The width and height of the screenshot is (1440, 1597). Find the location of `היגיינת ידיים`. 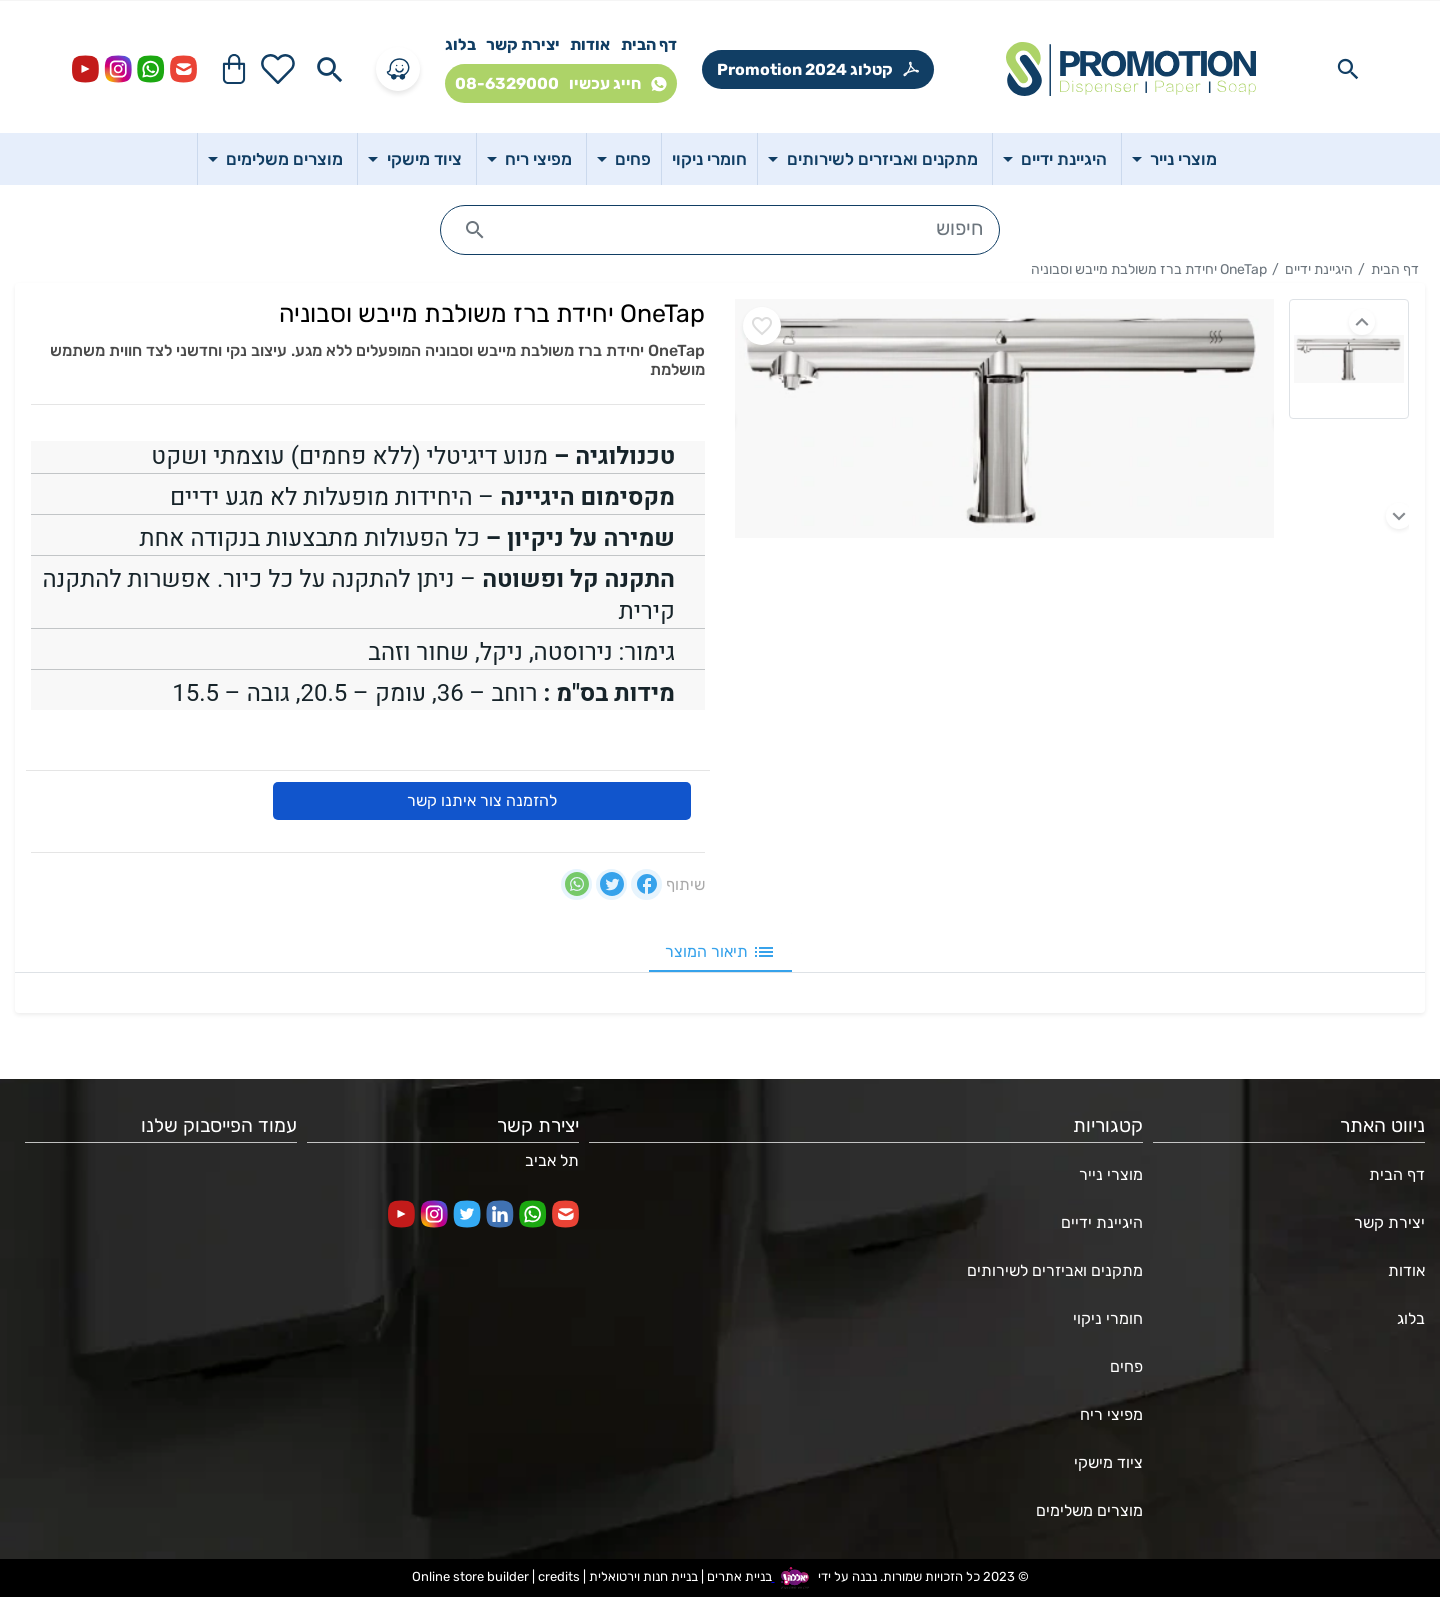

היגיינת ידיים is located at coordinates (1319, 269).